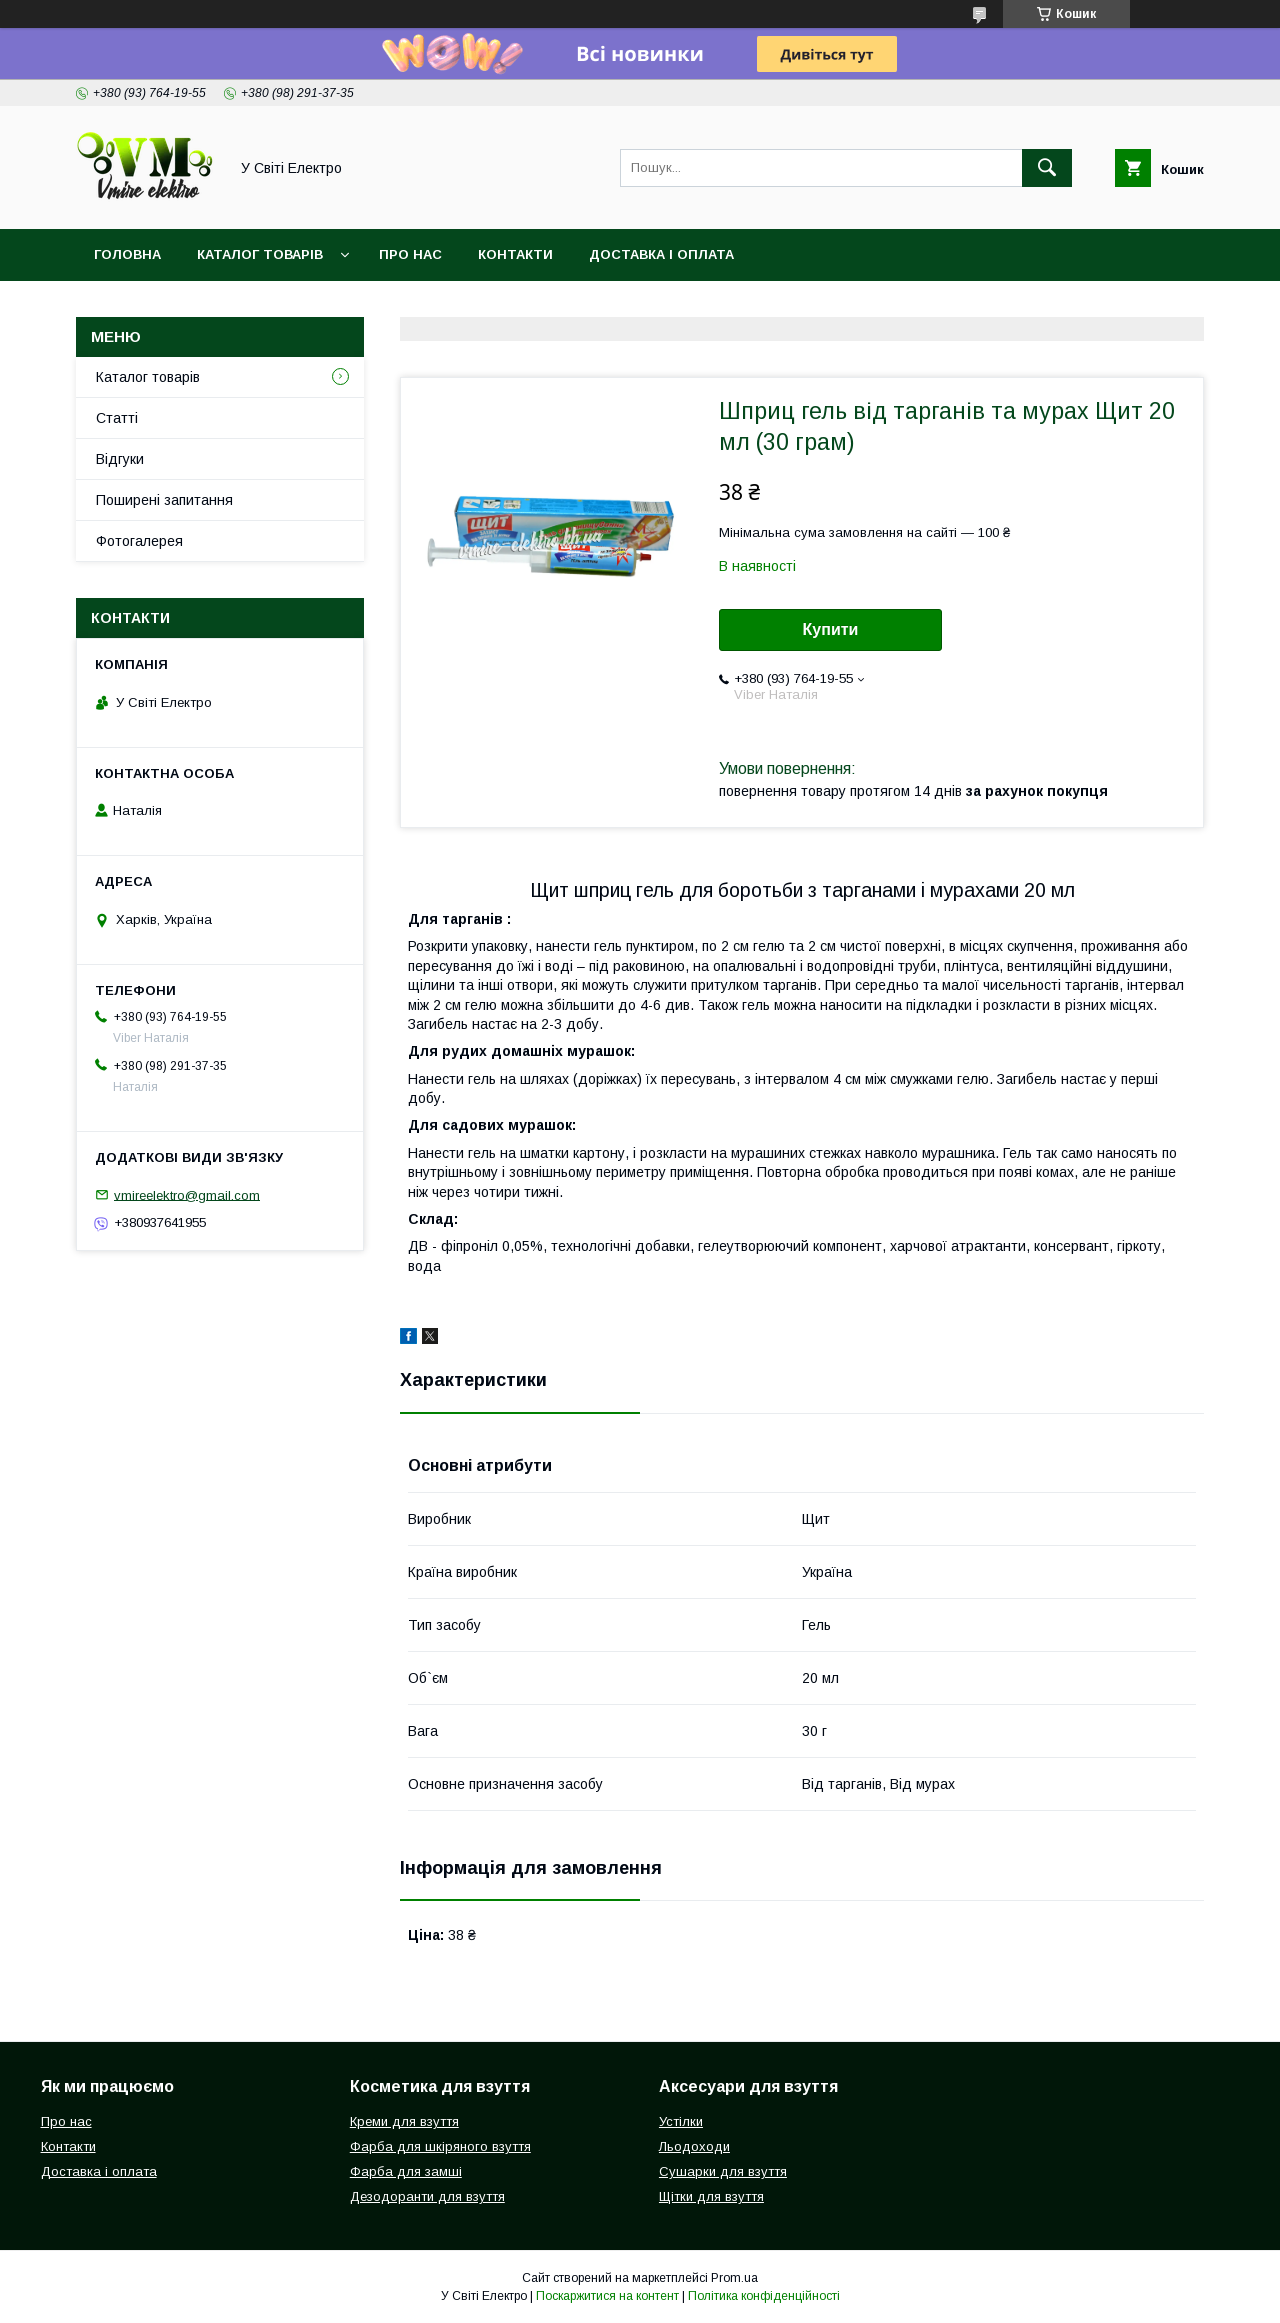 The image size is (1280, 2323). Describe the element at coordinates (406, 2171) in the screenshot. I see `Фарба для замші` at that location.